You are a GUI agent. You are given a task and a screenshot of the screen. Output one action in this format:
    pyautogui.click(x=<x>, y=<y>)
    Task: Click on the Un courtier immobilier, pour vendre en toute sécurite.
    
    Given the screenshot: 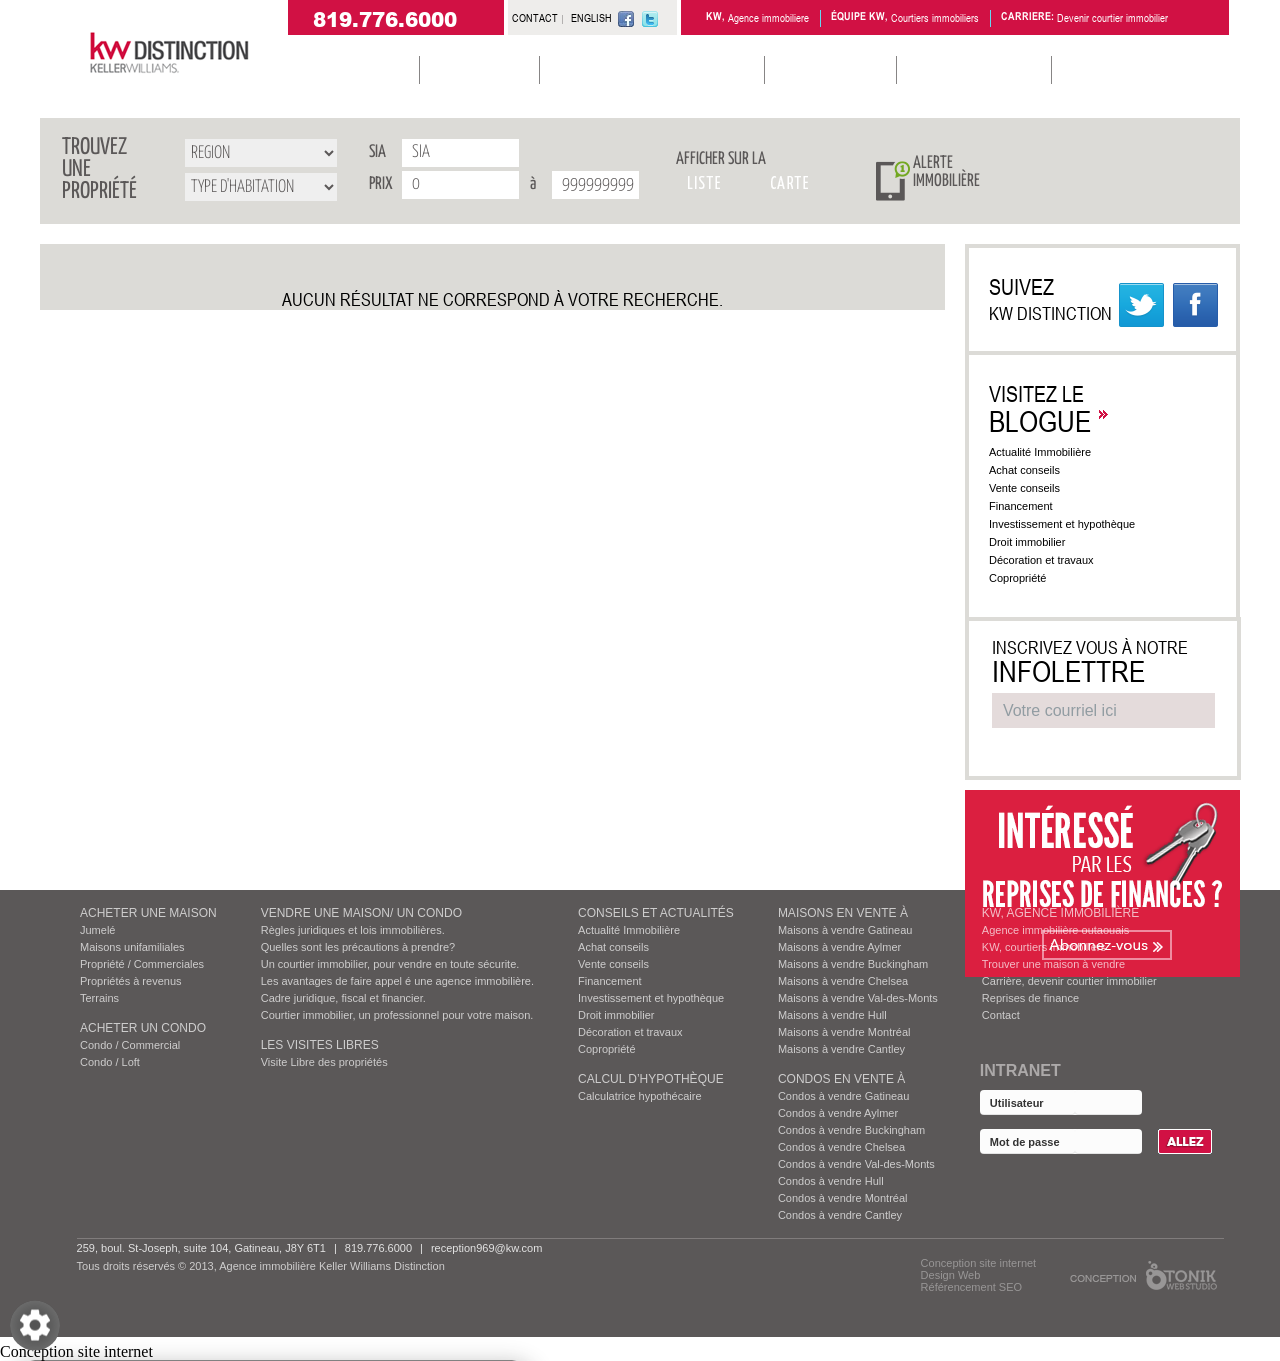 What is the action you would take?
    pyautogui.click(x=390, y=964)
    